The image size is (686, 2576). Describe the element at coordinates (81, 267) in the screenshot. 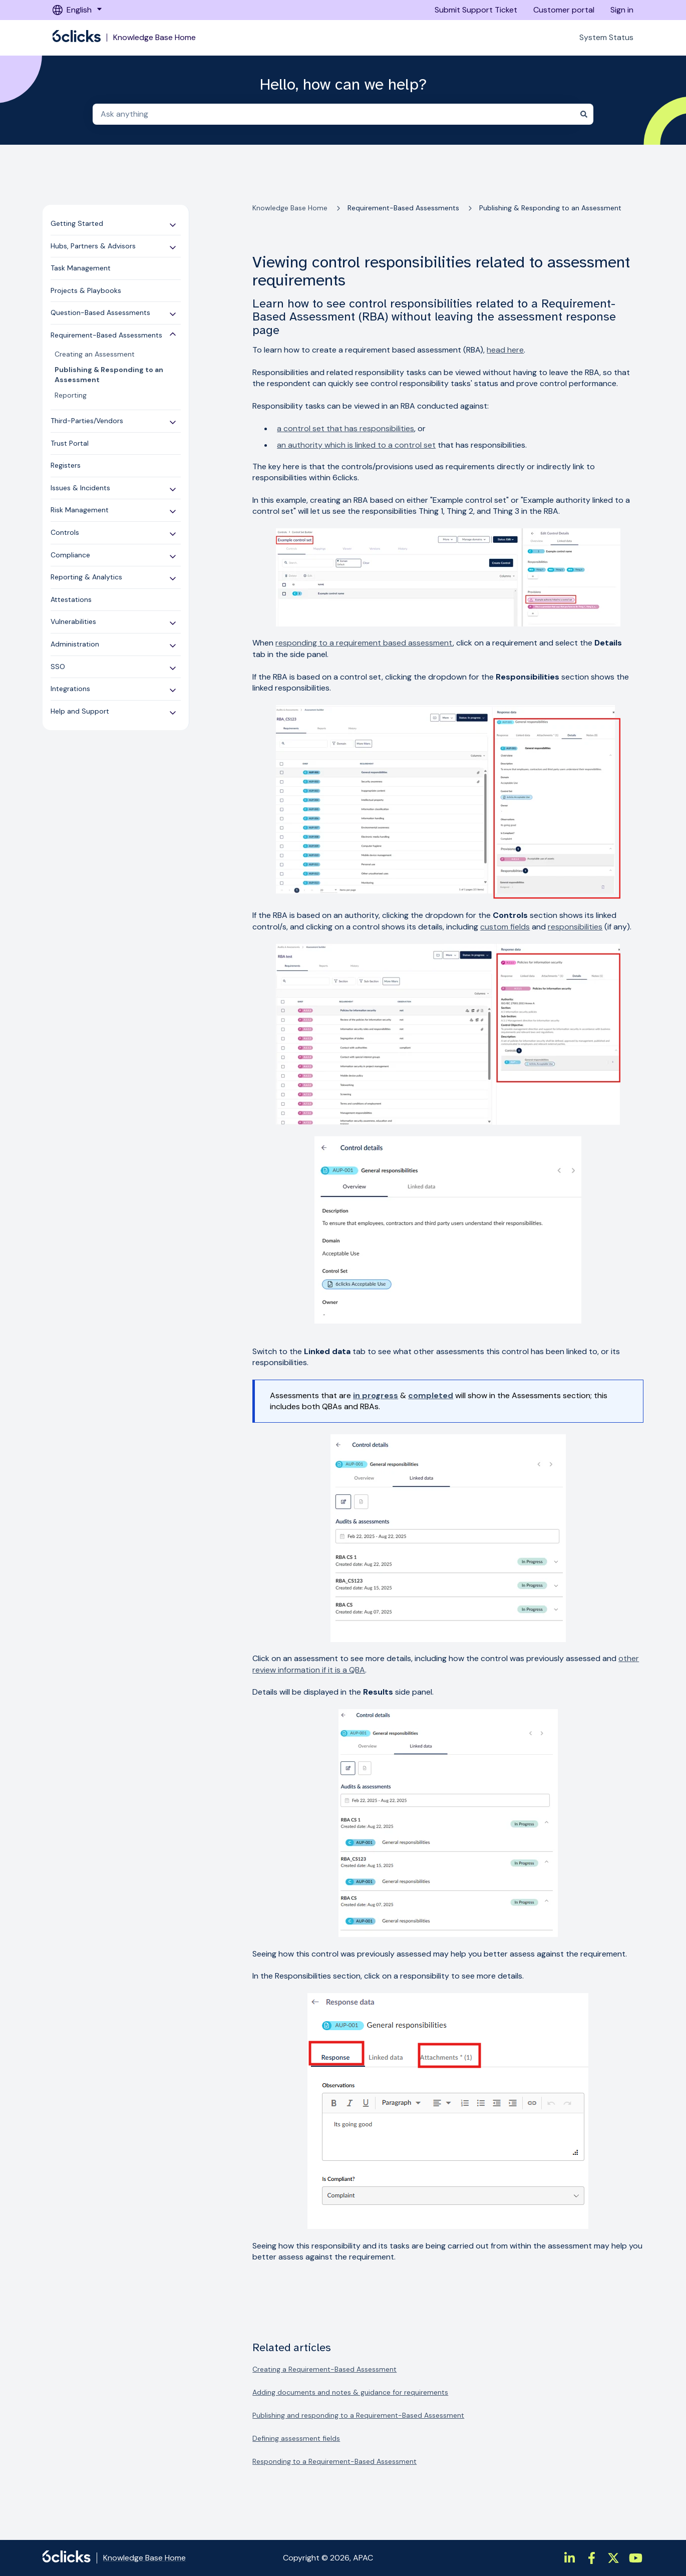

I see `Task Management [menuitem]` at that location.